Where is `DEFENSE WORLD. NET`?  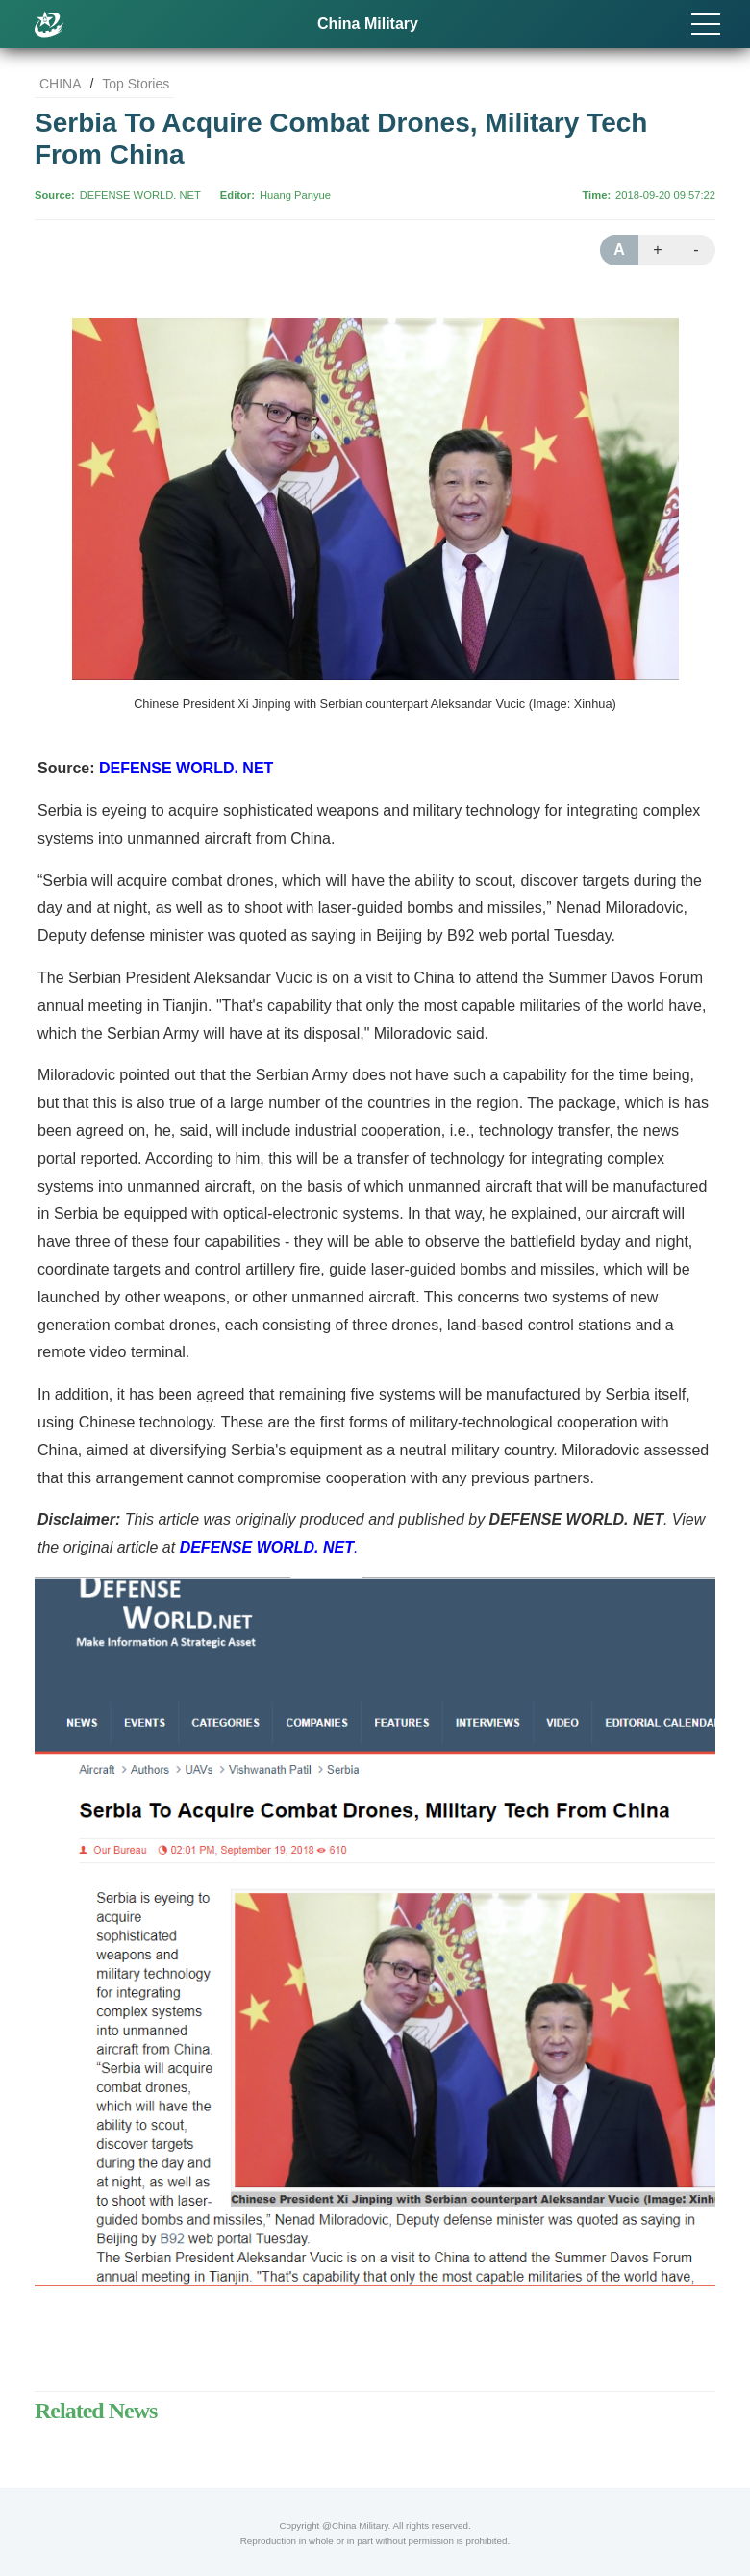 DEFENSE WORLD. NET is located at coordinates (140, 195).